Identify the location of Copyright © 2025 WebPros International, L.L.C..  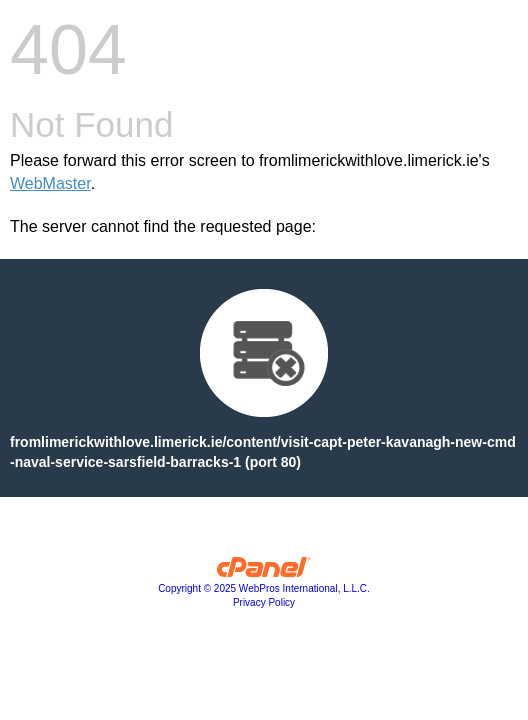
(264, 588).